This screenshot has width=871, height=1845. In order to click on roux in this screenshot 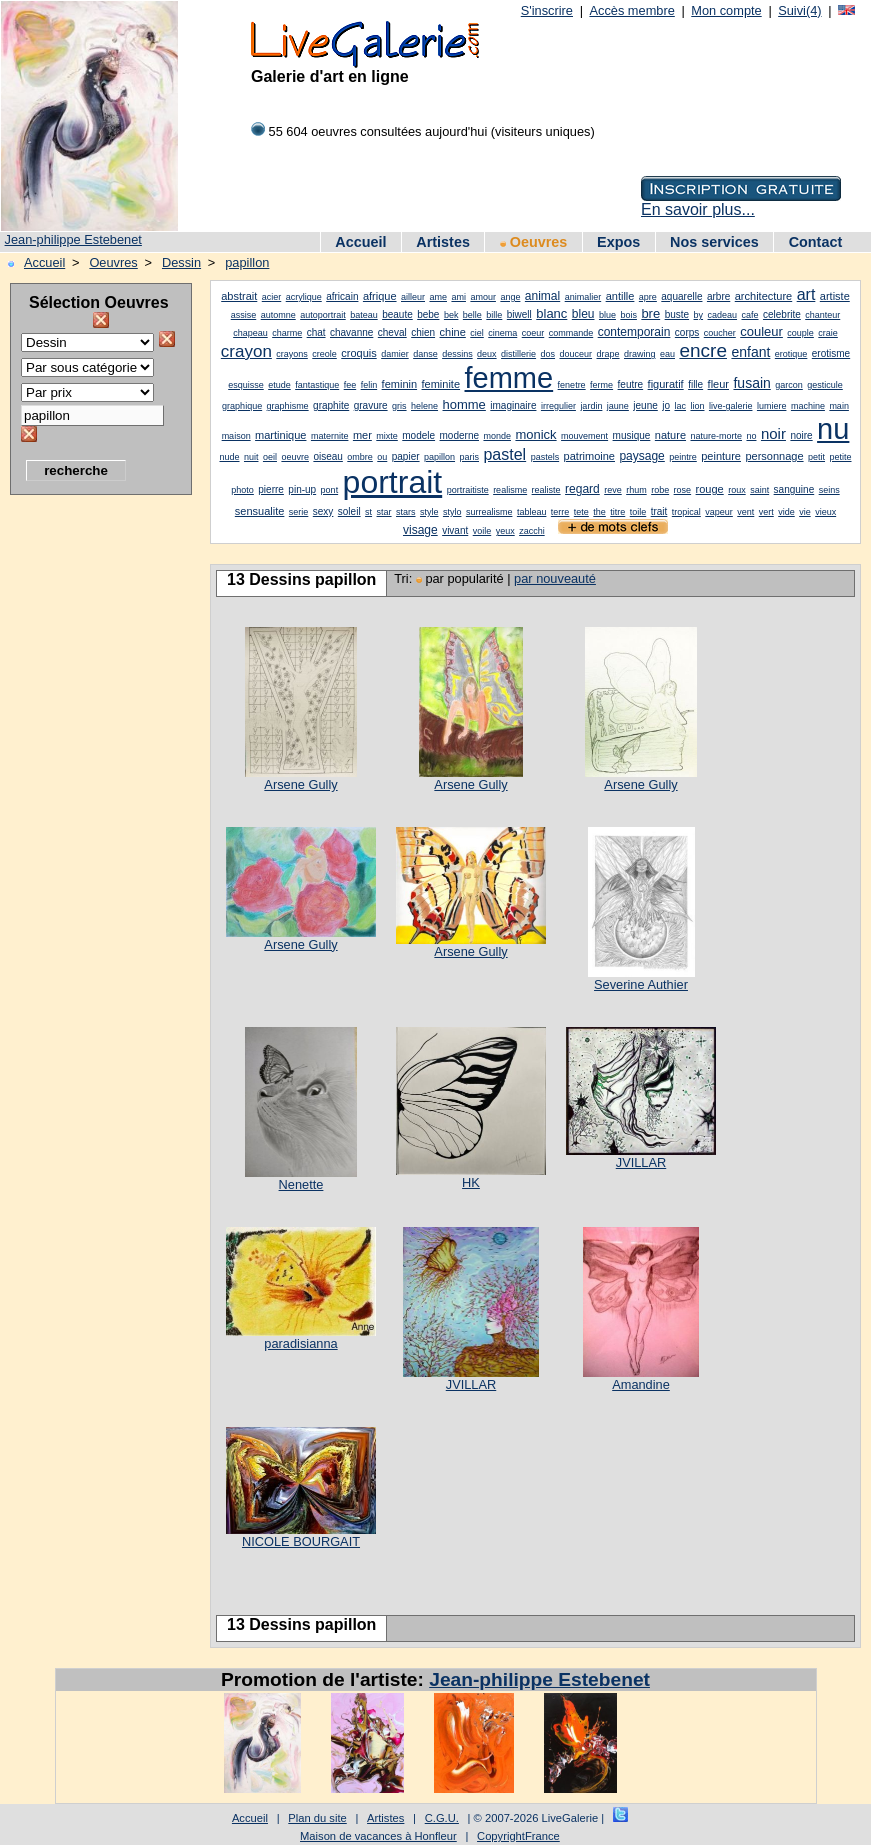, I will do `click(737, 490)`.